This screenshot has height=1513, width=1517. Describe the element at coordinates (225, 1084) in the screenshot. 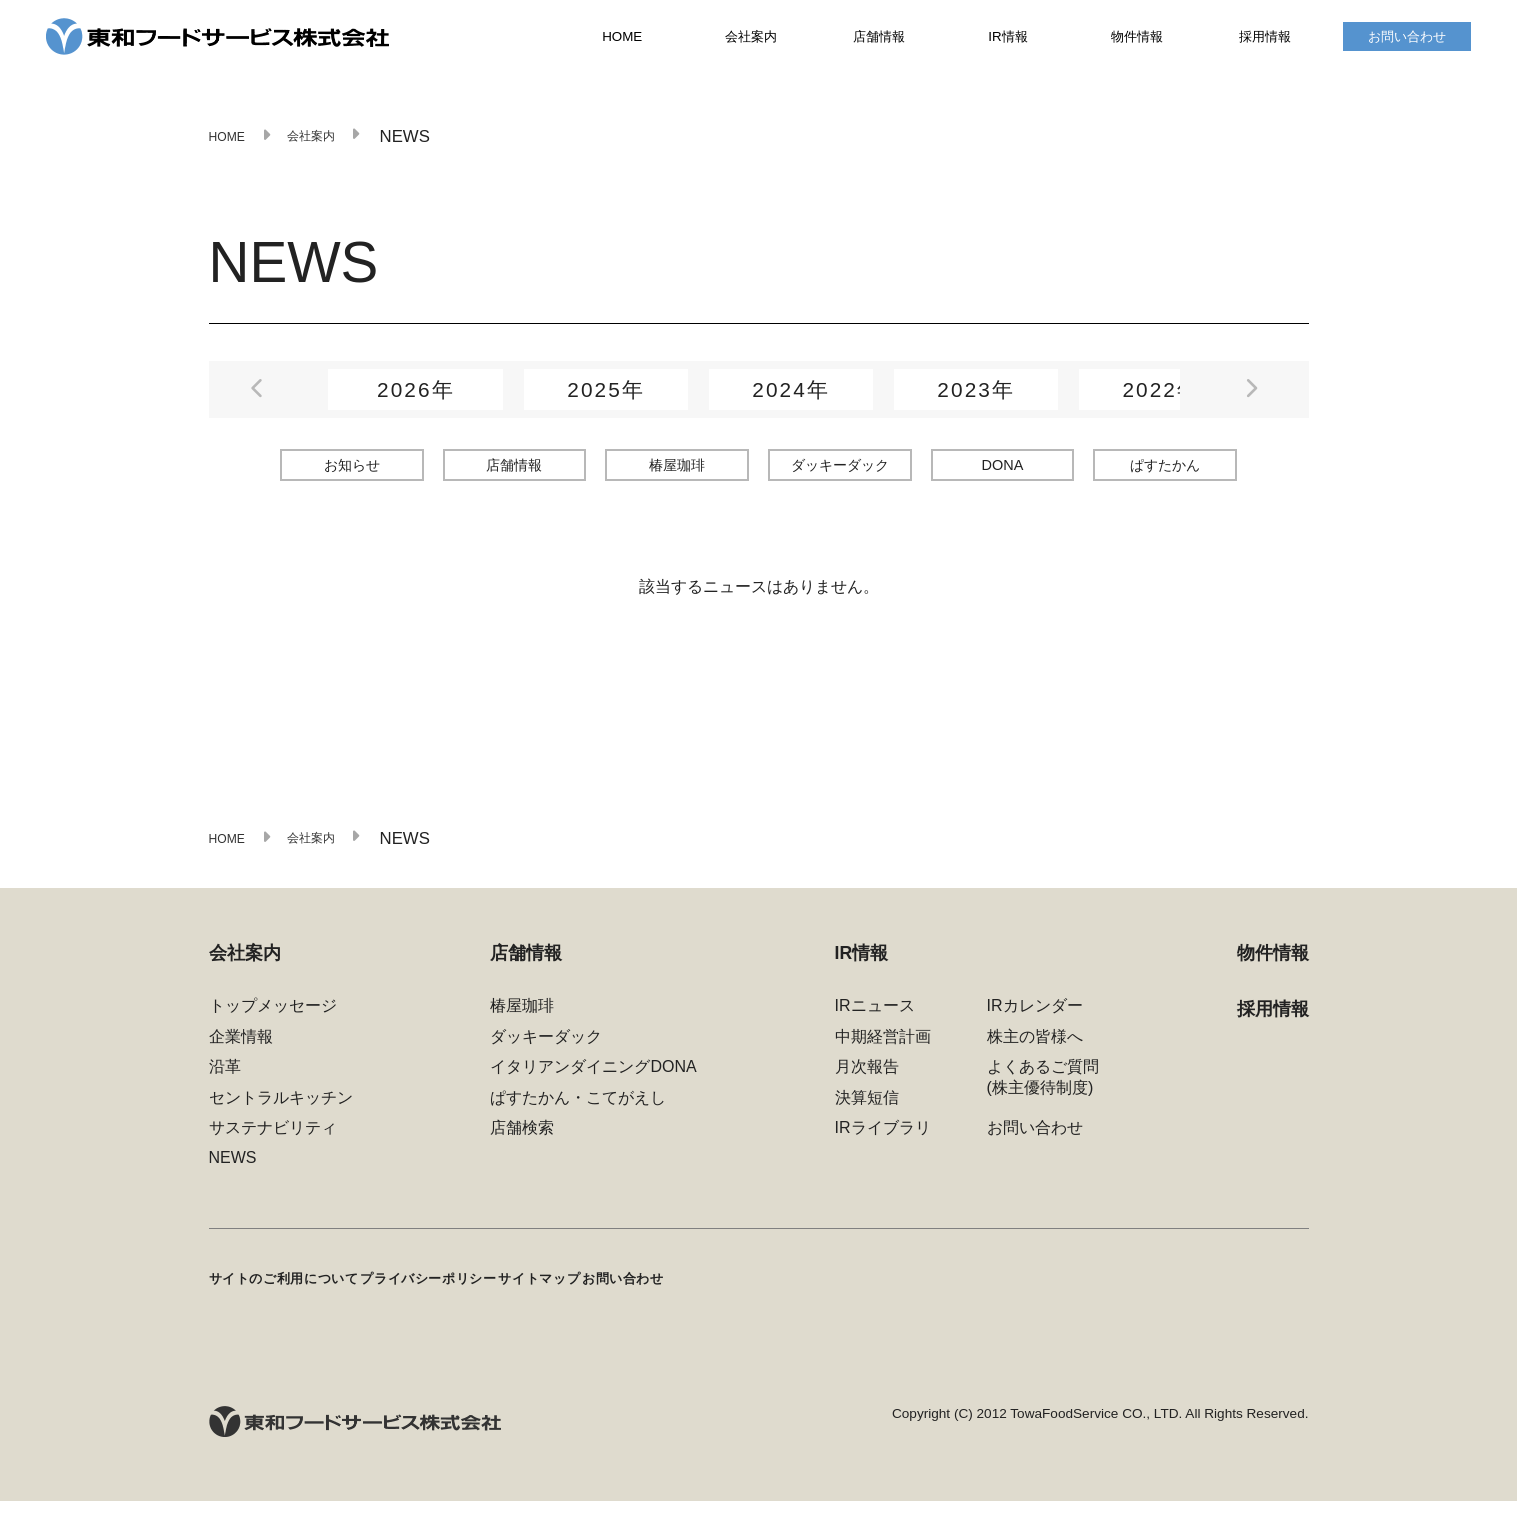

I see `沿革` at that location.